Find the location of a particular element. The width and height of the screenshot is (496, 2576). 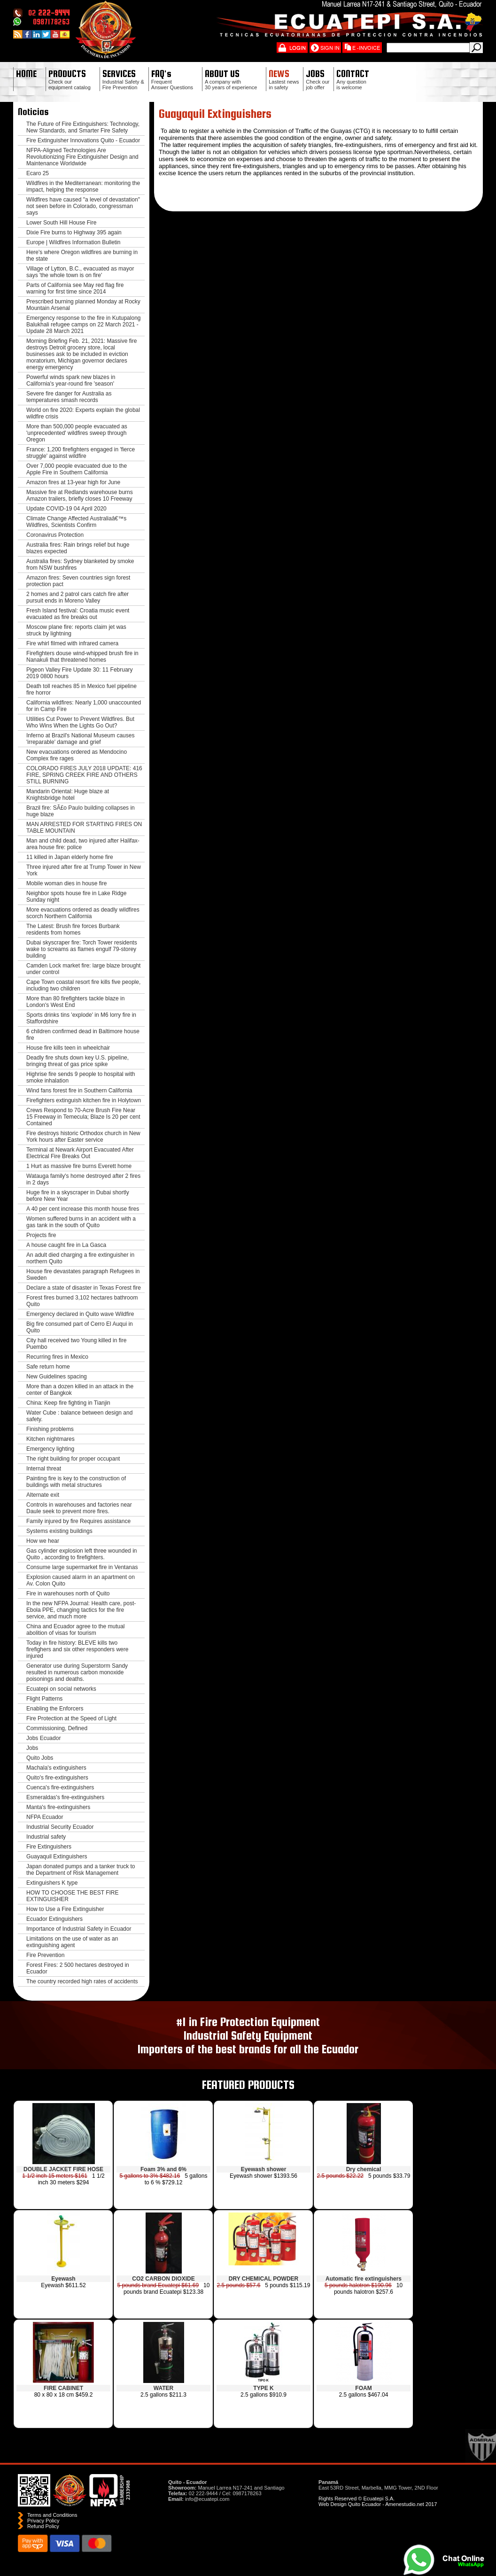

France: 1,200 firefighters engaged in 'fierce struggle' against wildfire is located at coordinates (80, 452).